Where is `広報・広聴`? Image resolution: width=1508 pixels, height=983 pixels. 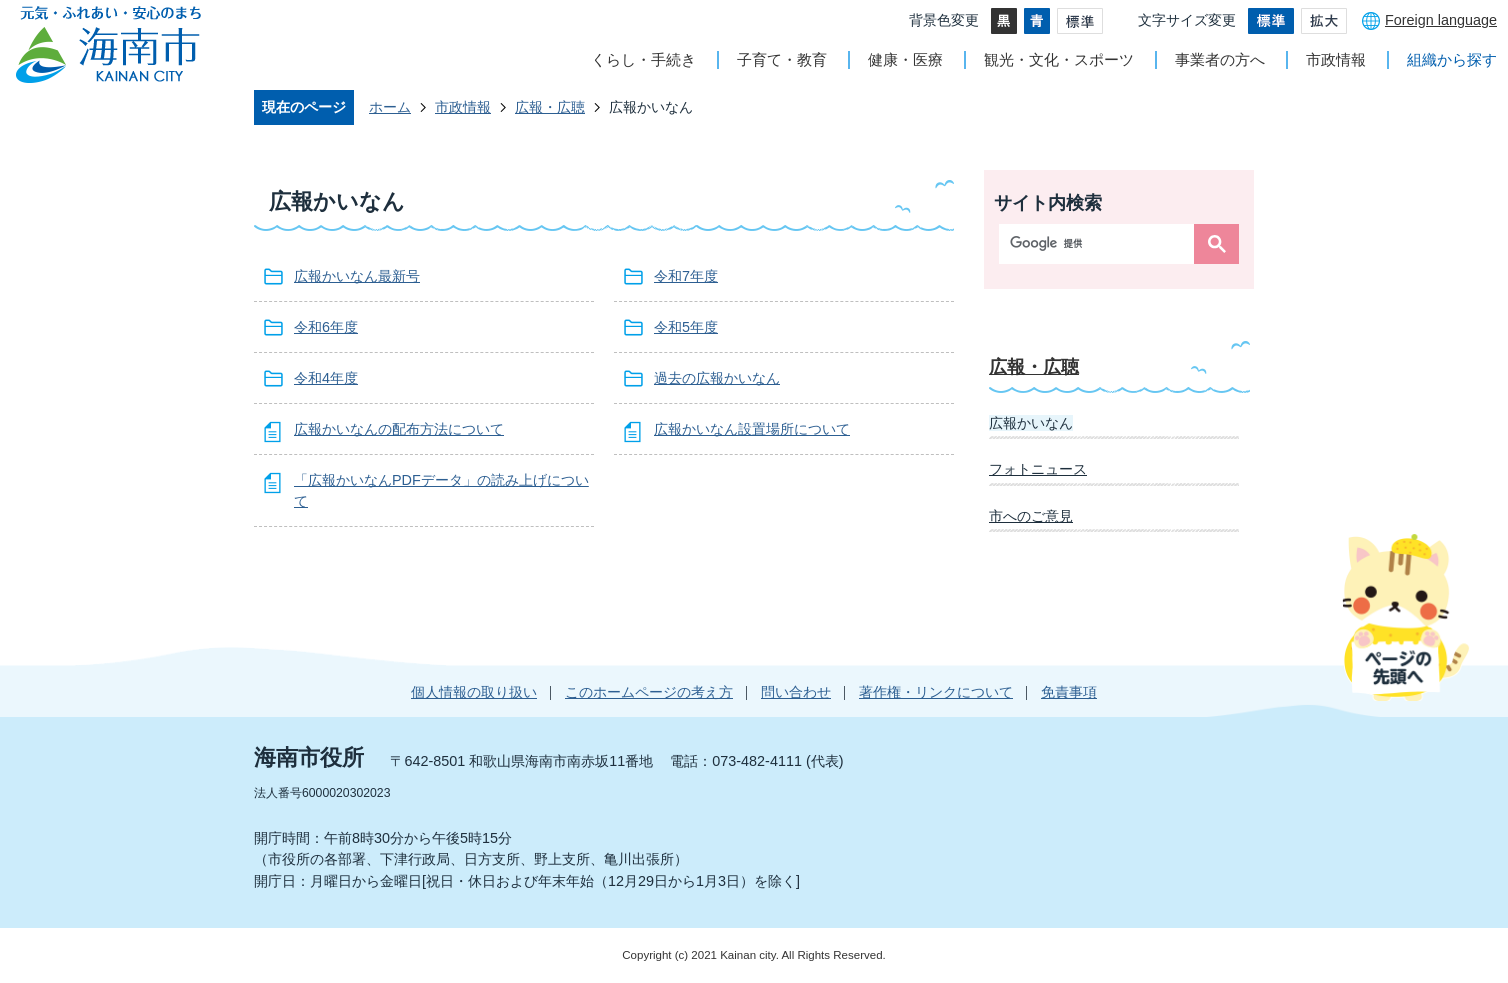 広報・広聴 is located at coordinates (550, 107).